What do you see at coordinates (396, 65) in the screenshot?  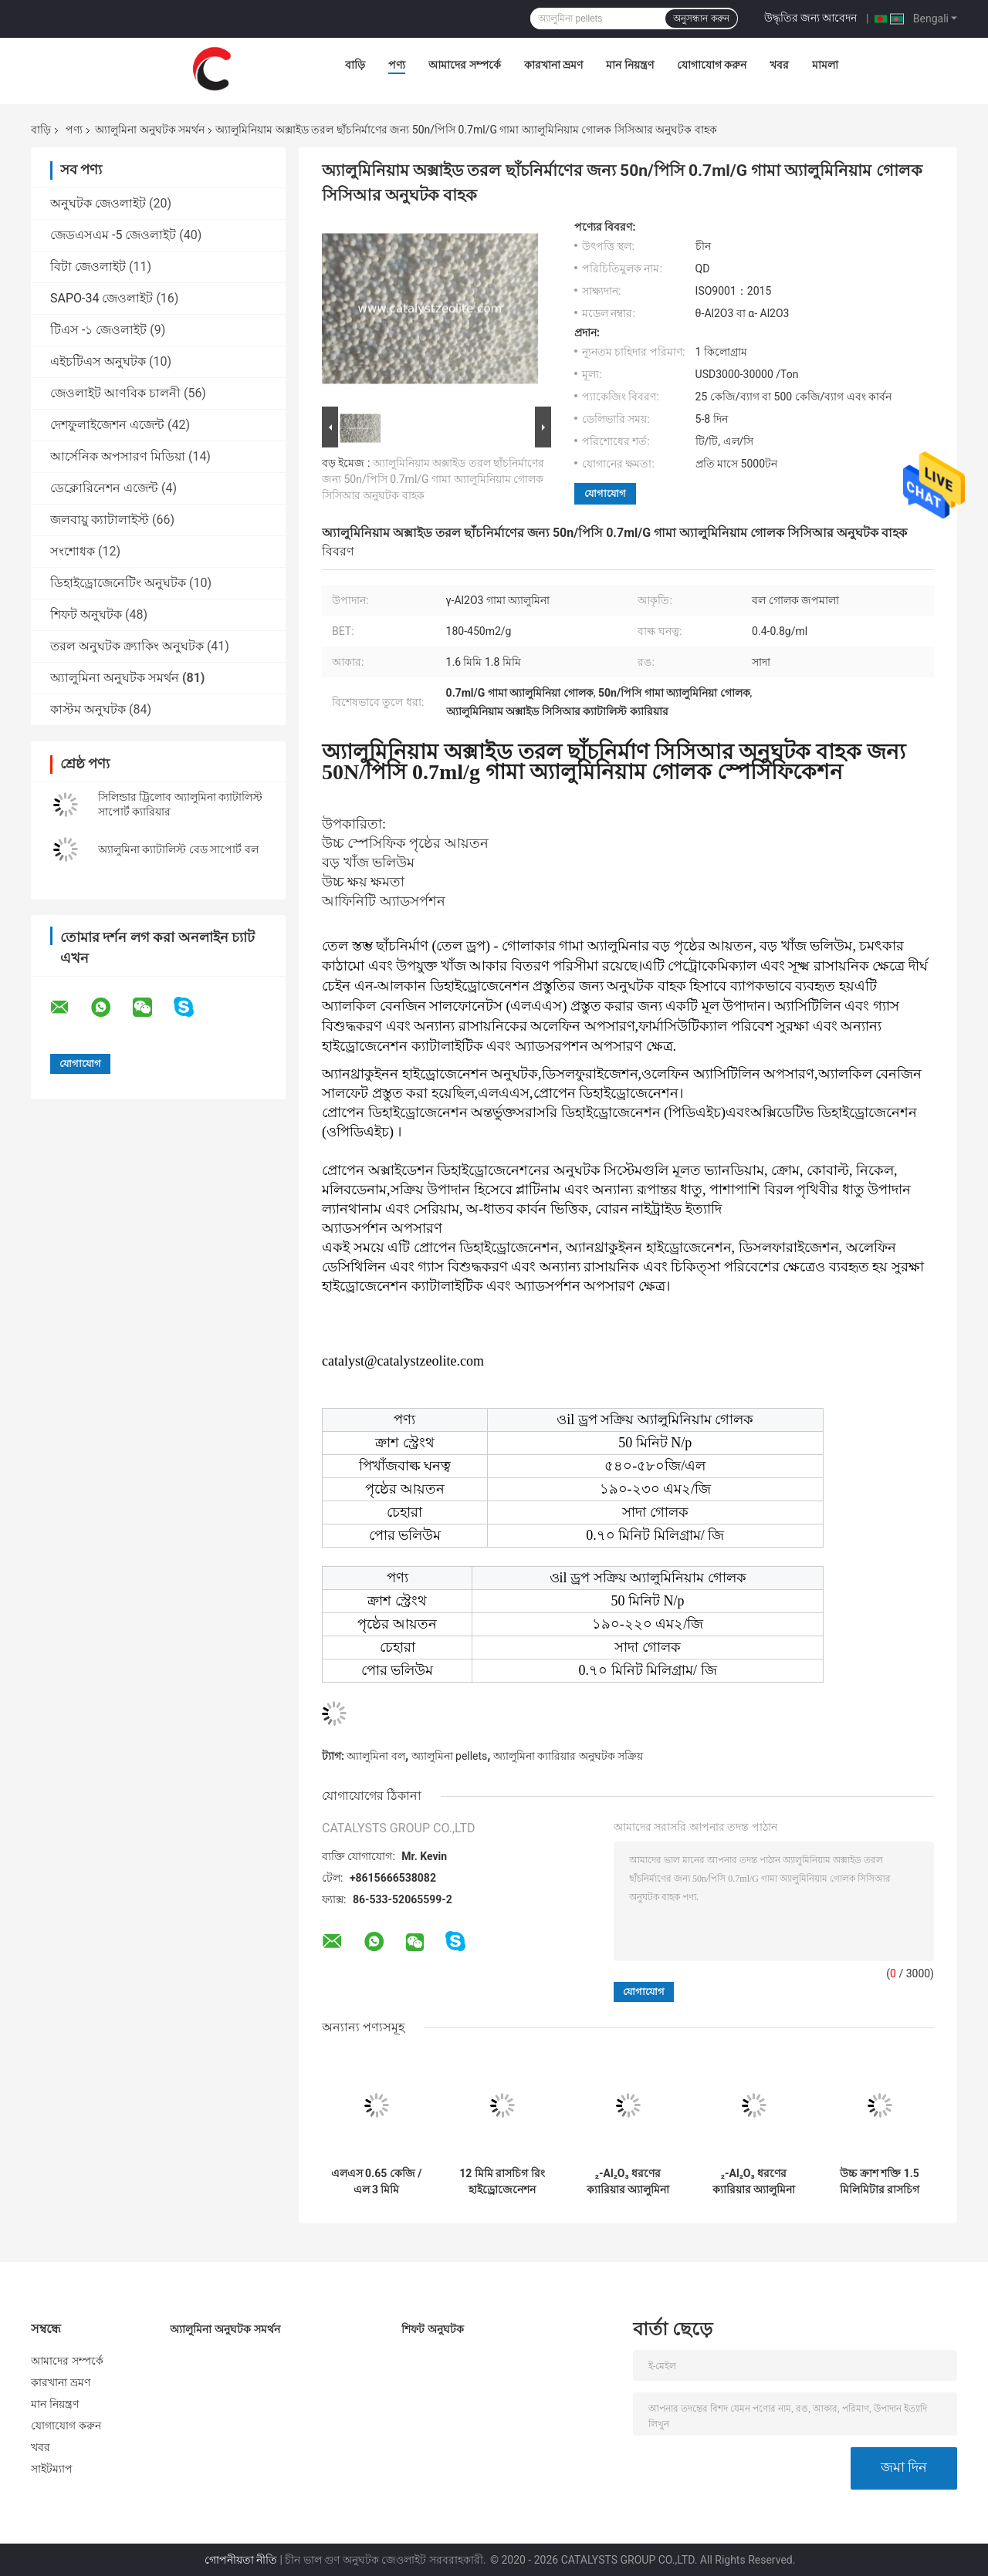 I see `পণ্য` at bounding box center [396, 65].